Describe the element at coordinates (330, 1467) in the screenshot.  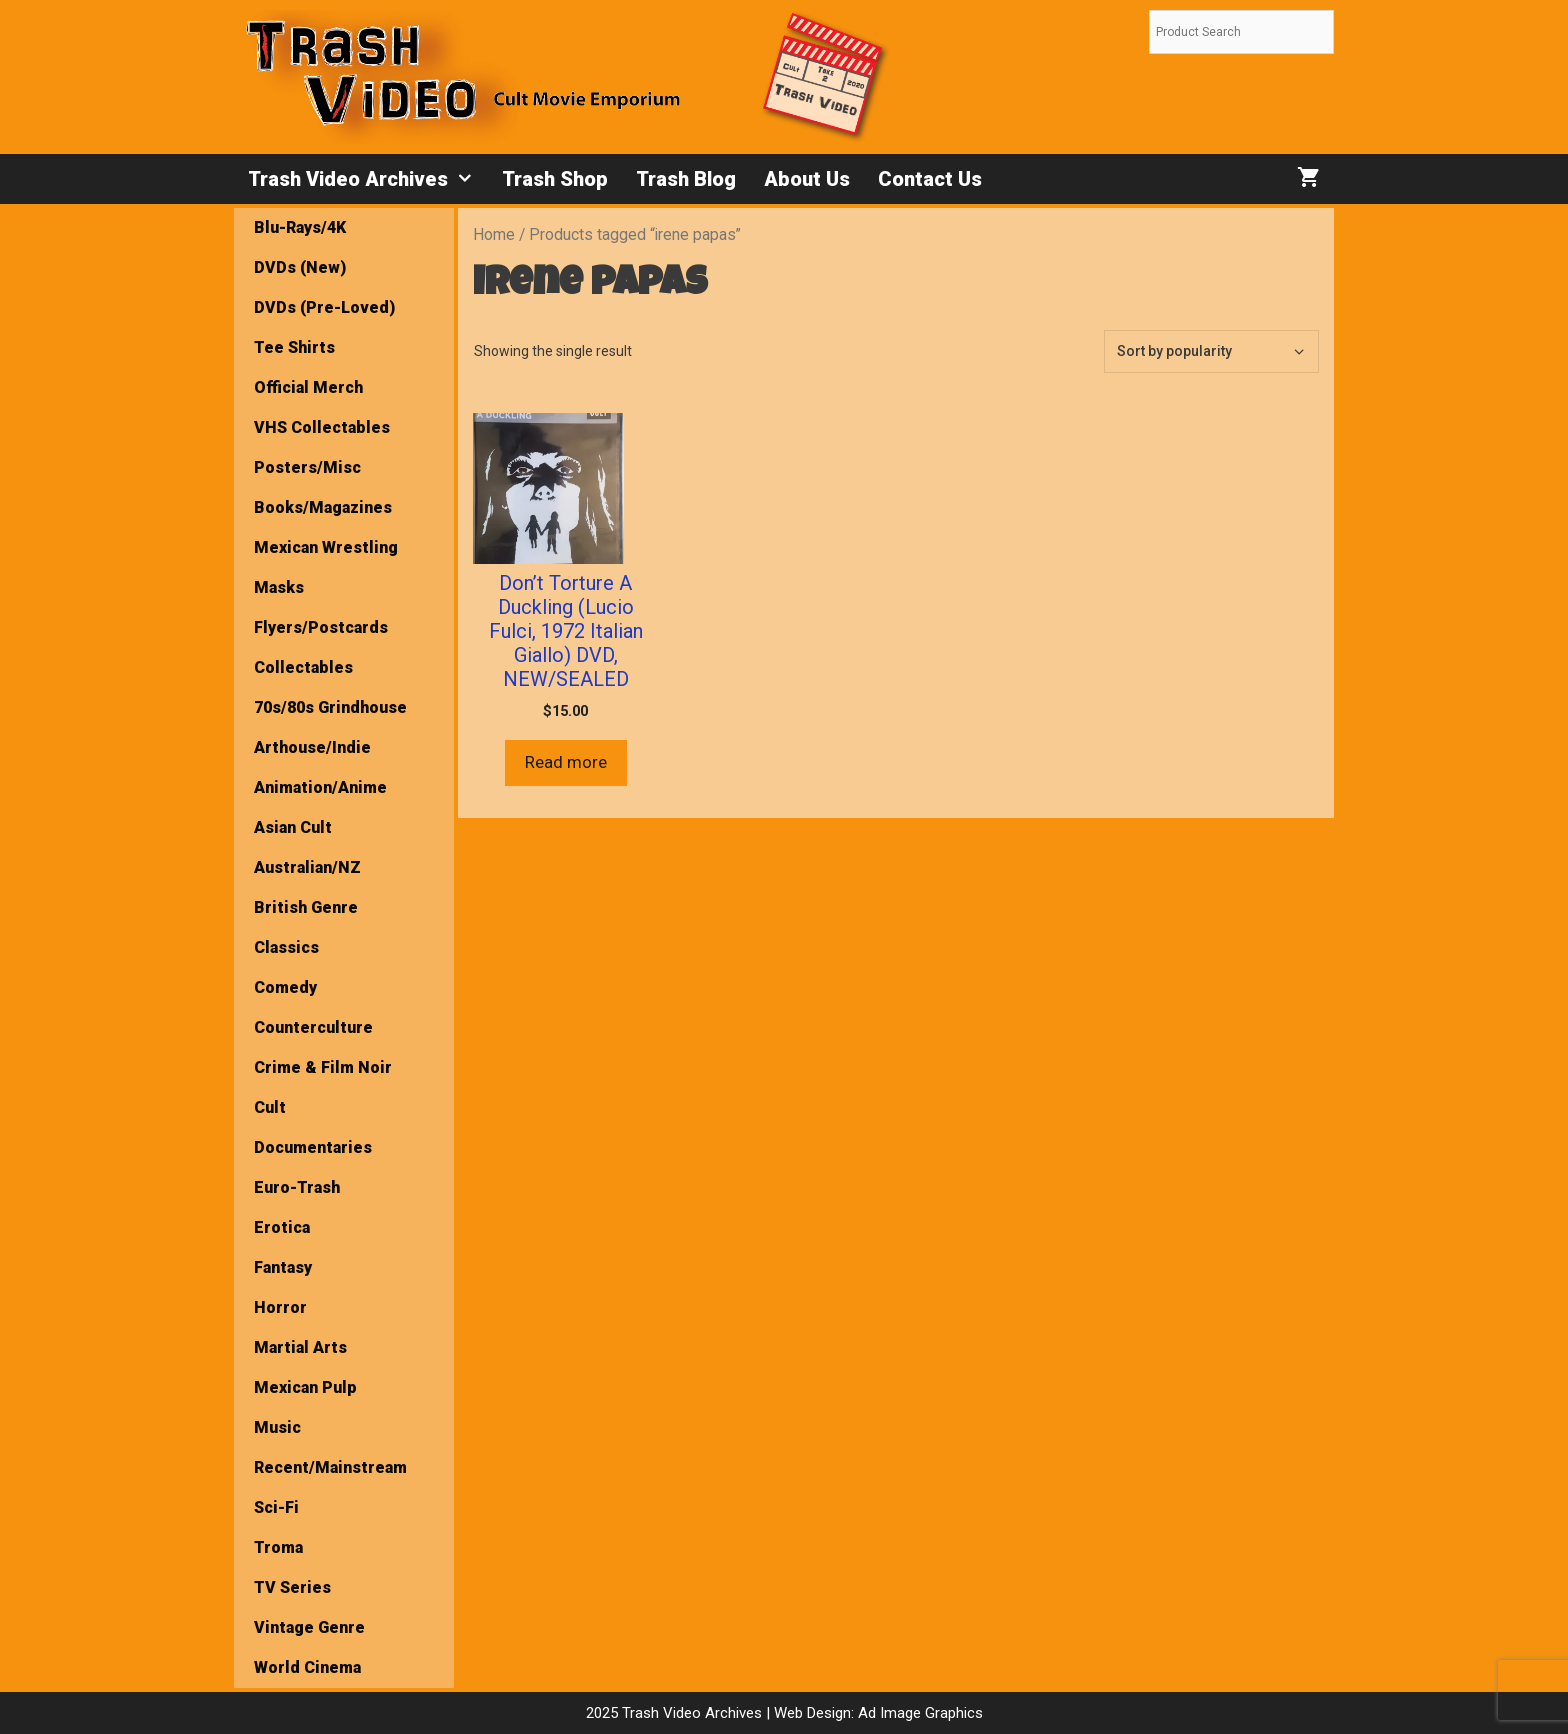
I see `Recent/Mainstream` at that location.